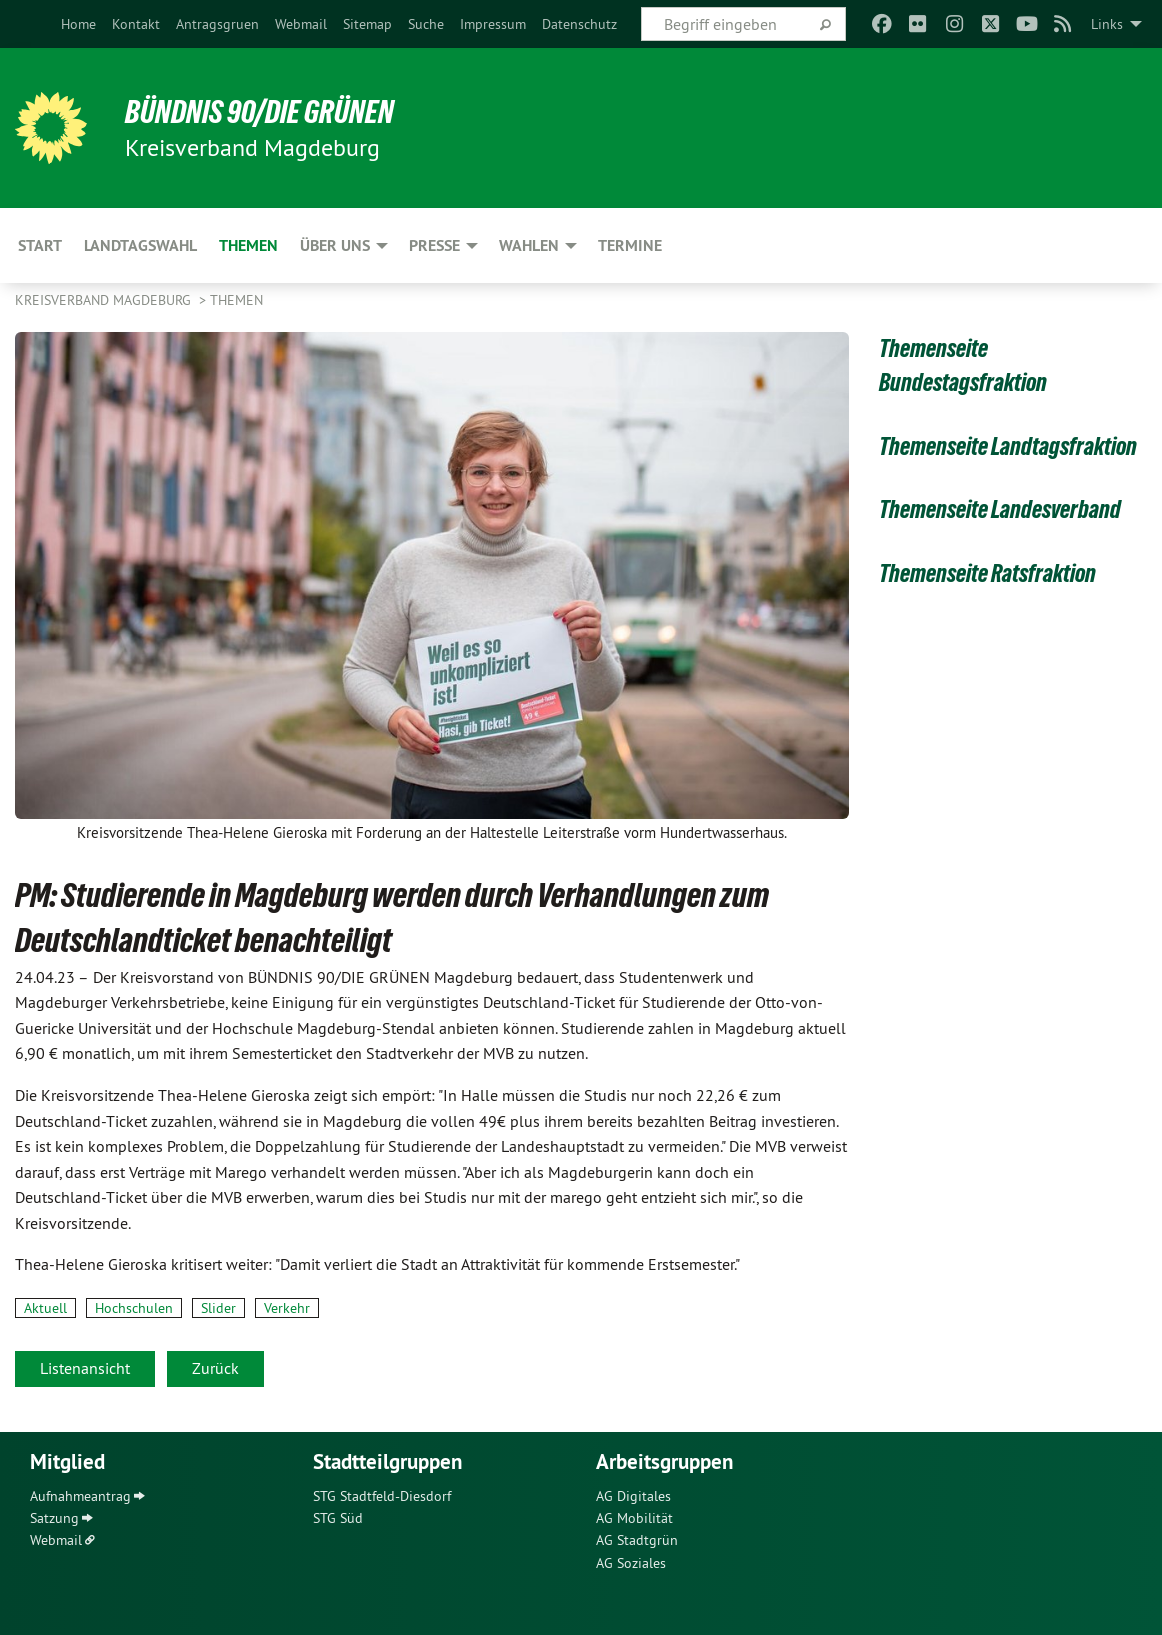 This screenshot has width=1162, height=1635. What do you see at coordinates (1107, 24) in the screenshot?
I see `Links [menuitem]` at bounding box center [1107, 24].